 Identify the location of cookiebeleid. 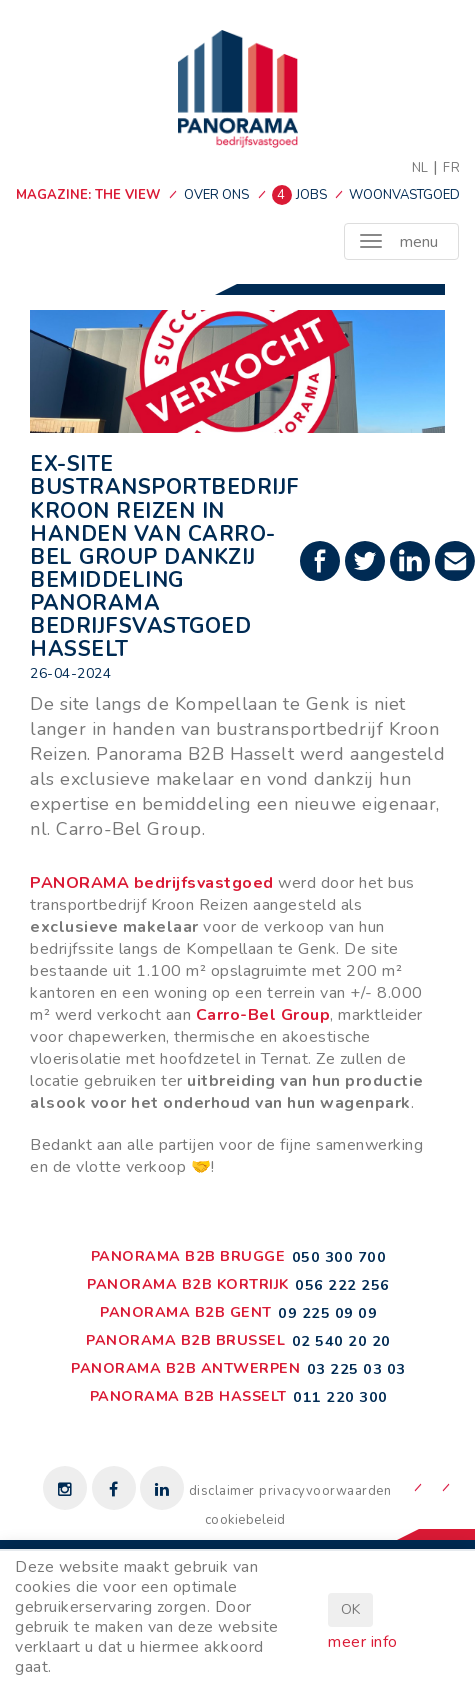
(245, 1520).